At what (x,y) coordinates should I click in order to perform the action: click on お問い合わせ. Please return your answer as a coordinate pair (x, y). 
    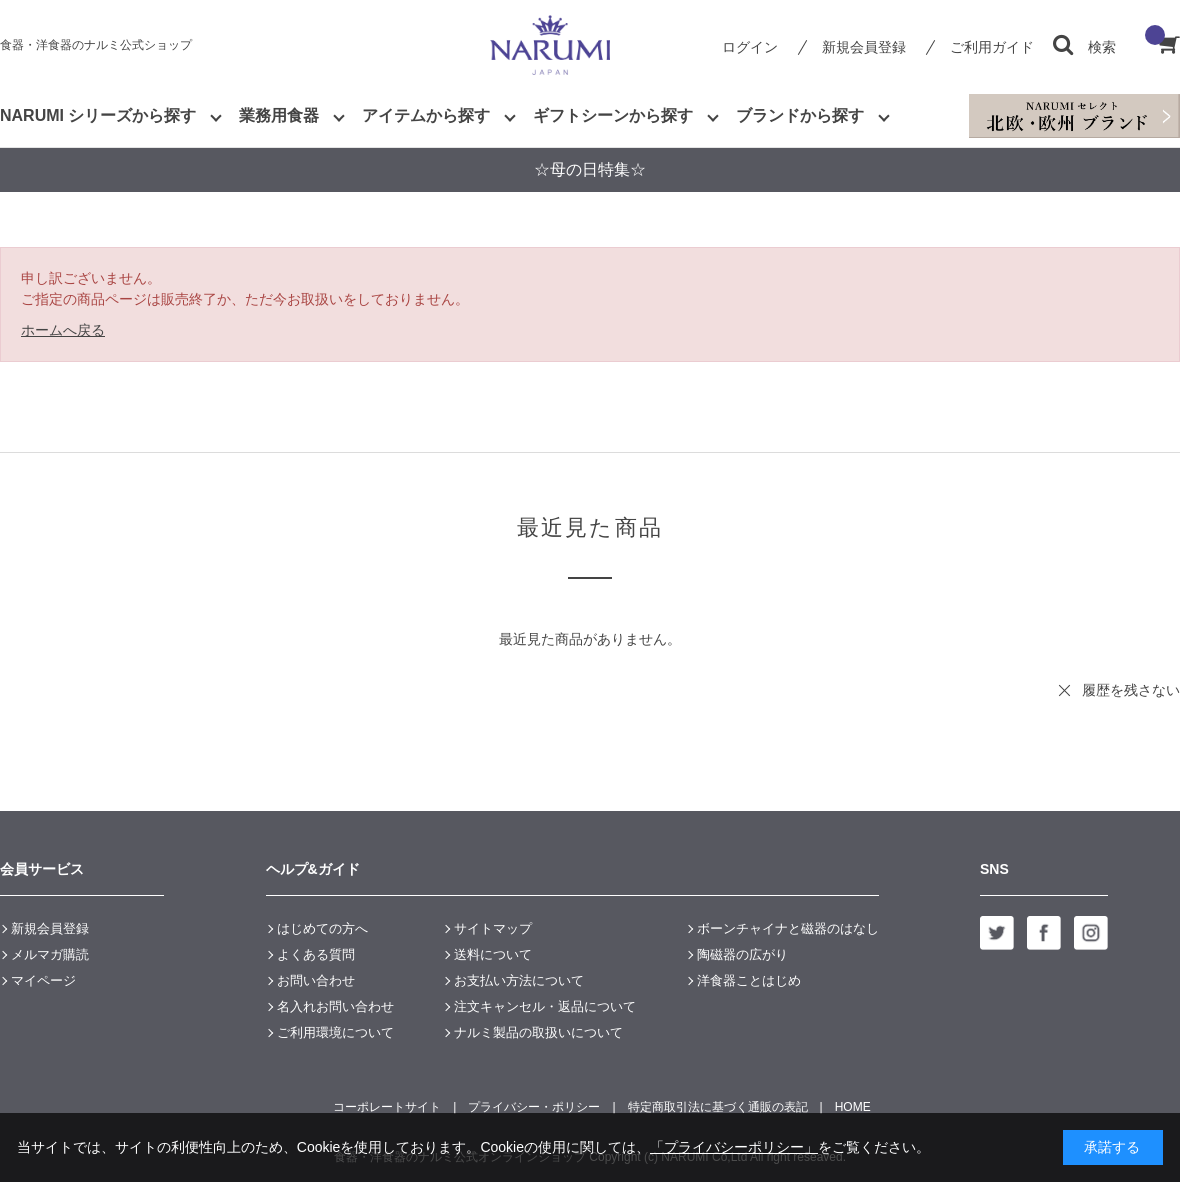
    Looking at the image, I should click on (316, 980).